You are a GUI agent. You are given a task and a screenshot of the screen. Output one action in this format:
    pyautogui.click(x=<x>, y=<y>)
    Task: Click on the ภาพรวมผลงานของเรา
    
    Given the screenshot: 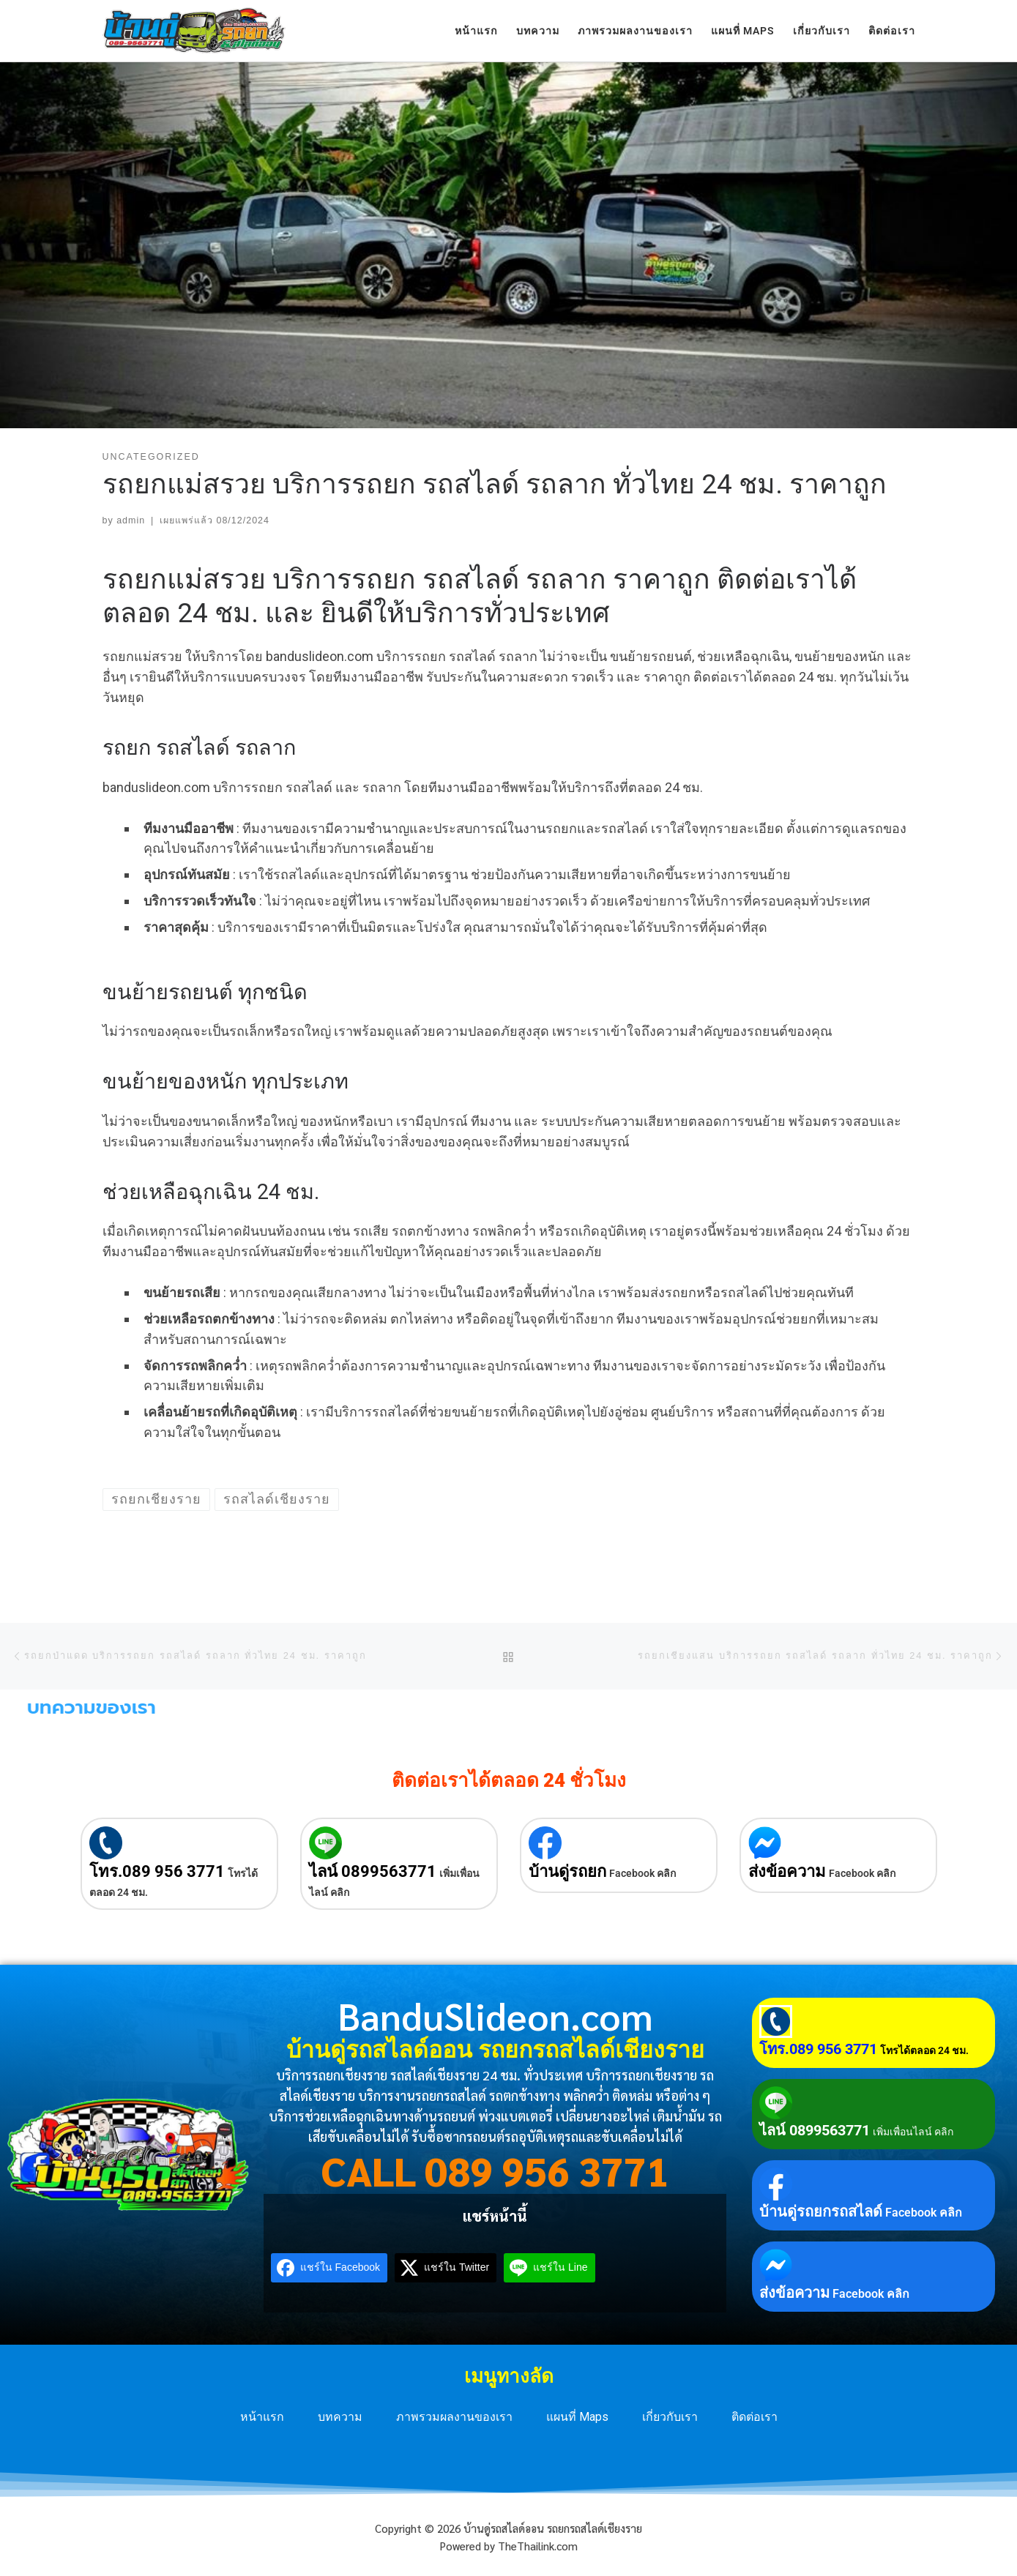 What is the action you would take?
    pyautogui.click(x=454, y=2417)
    